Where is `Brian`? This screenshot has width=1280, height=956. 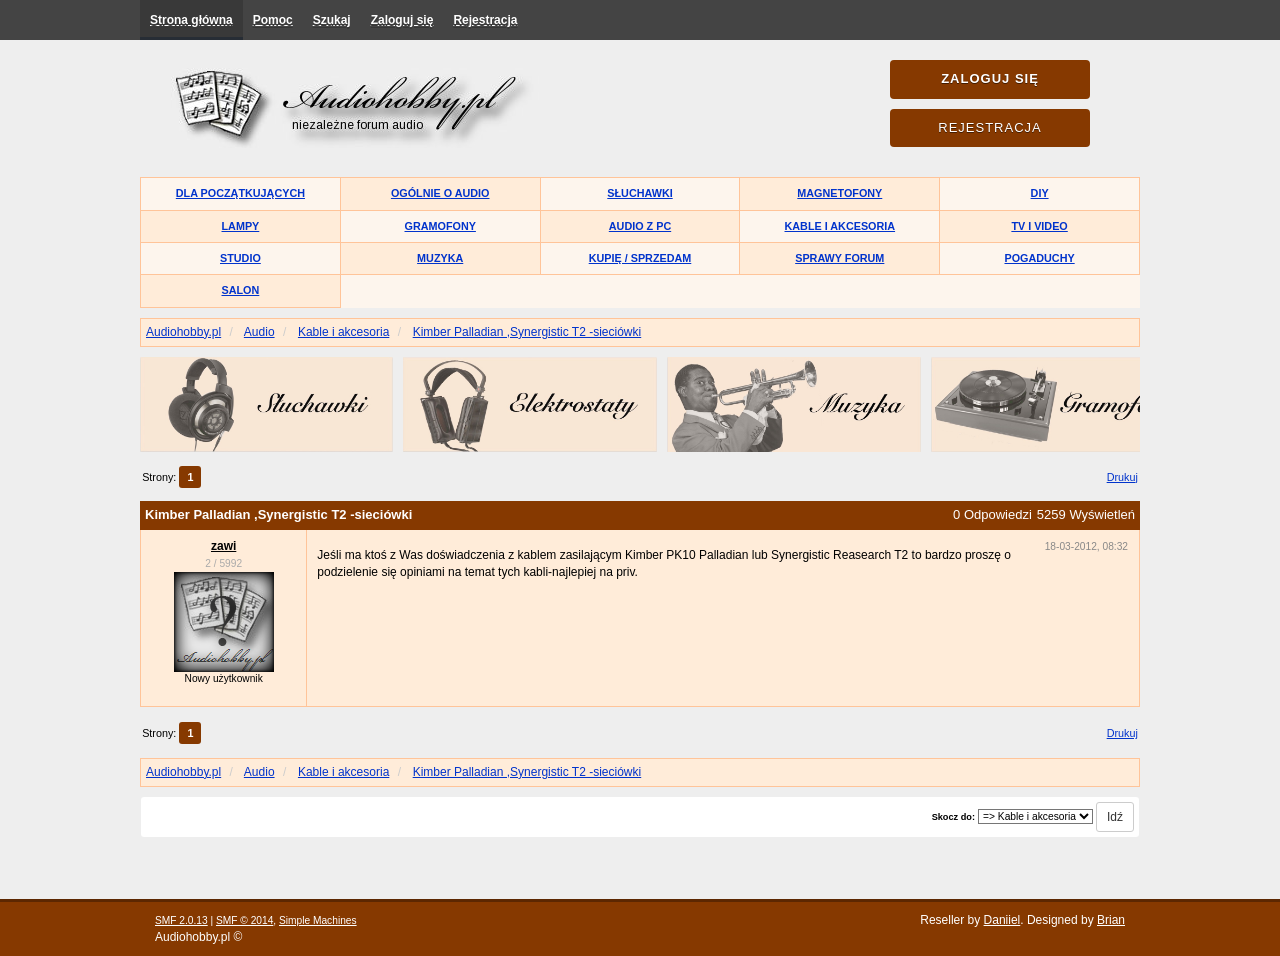 Brian is located at coordinates (1111, 920).